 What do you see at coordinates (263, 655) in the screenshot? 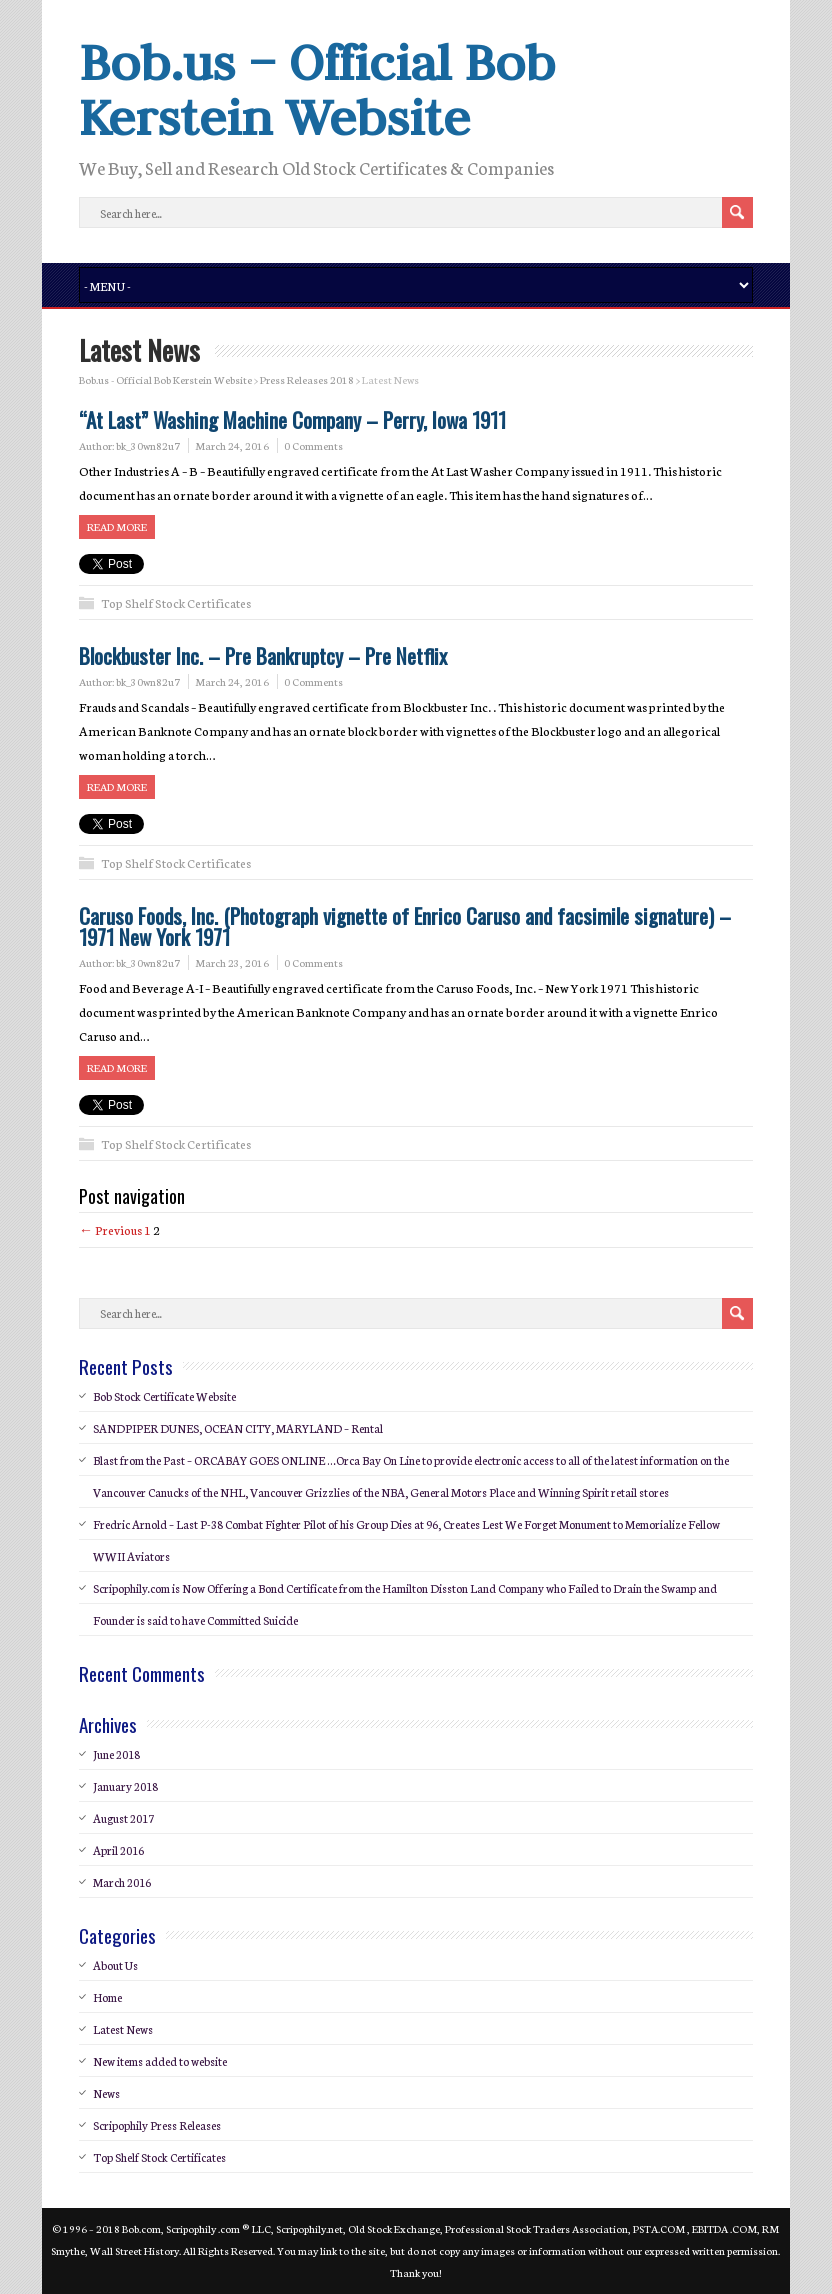
I see `Blockbuster Inc. – Pre Bankruptcy – Pre Netflix` at bounding box center [263, 655].